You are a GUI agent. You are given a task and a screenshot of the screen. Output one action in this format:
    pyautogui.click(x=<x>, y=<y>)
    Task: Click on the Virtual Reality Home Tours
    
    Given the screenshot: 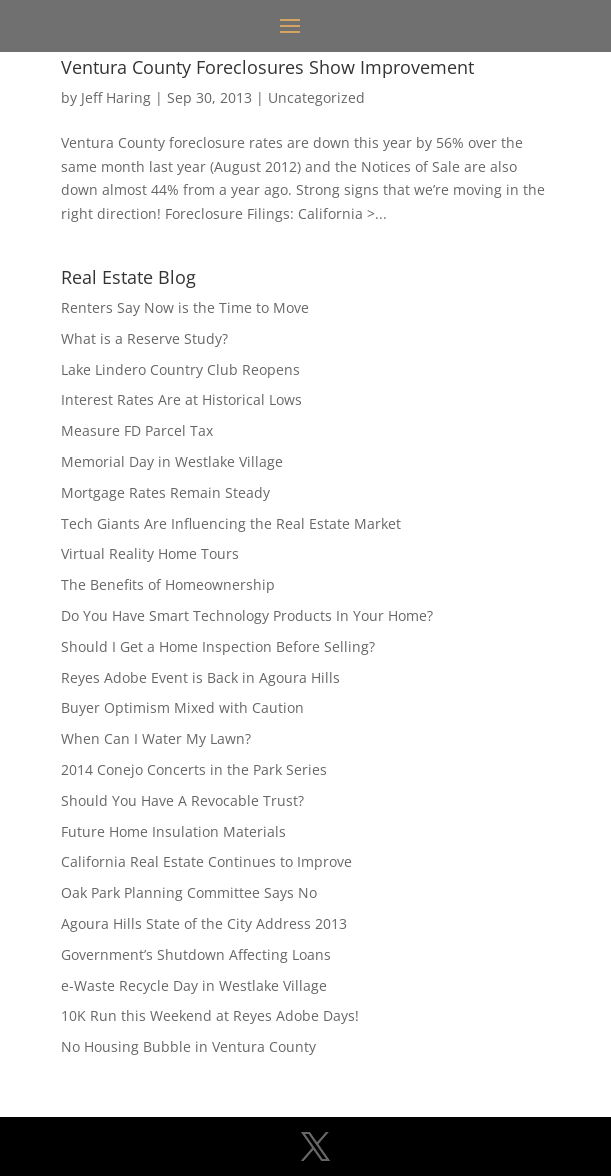 What is the action you would take?
    pyautogui.click(x=150, y=553)
    